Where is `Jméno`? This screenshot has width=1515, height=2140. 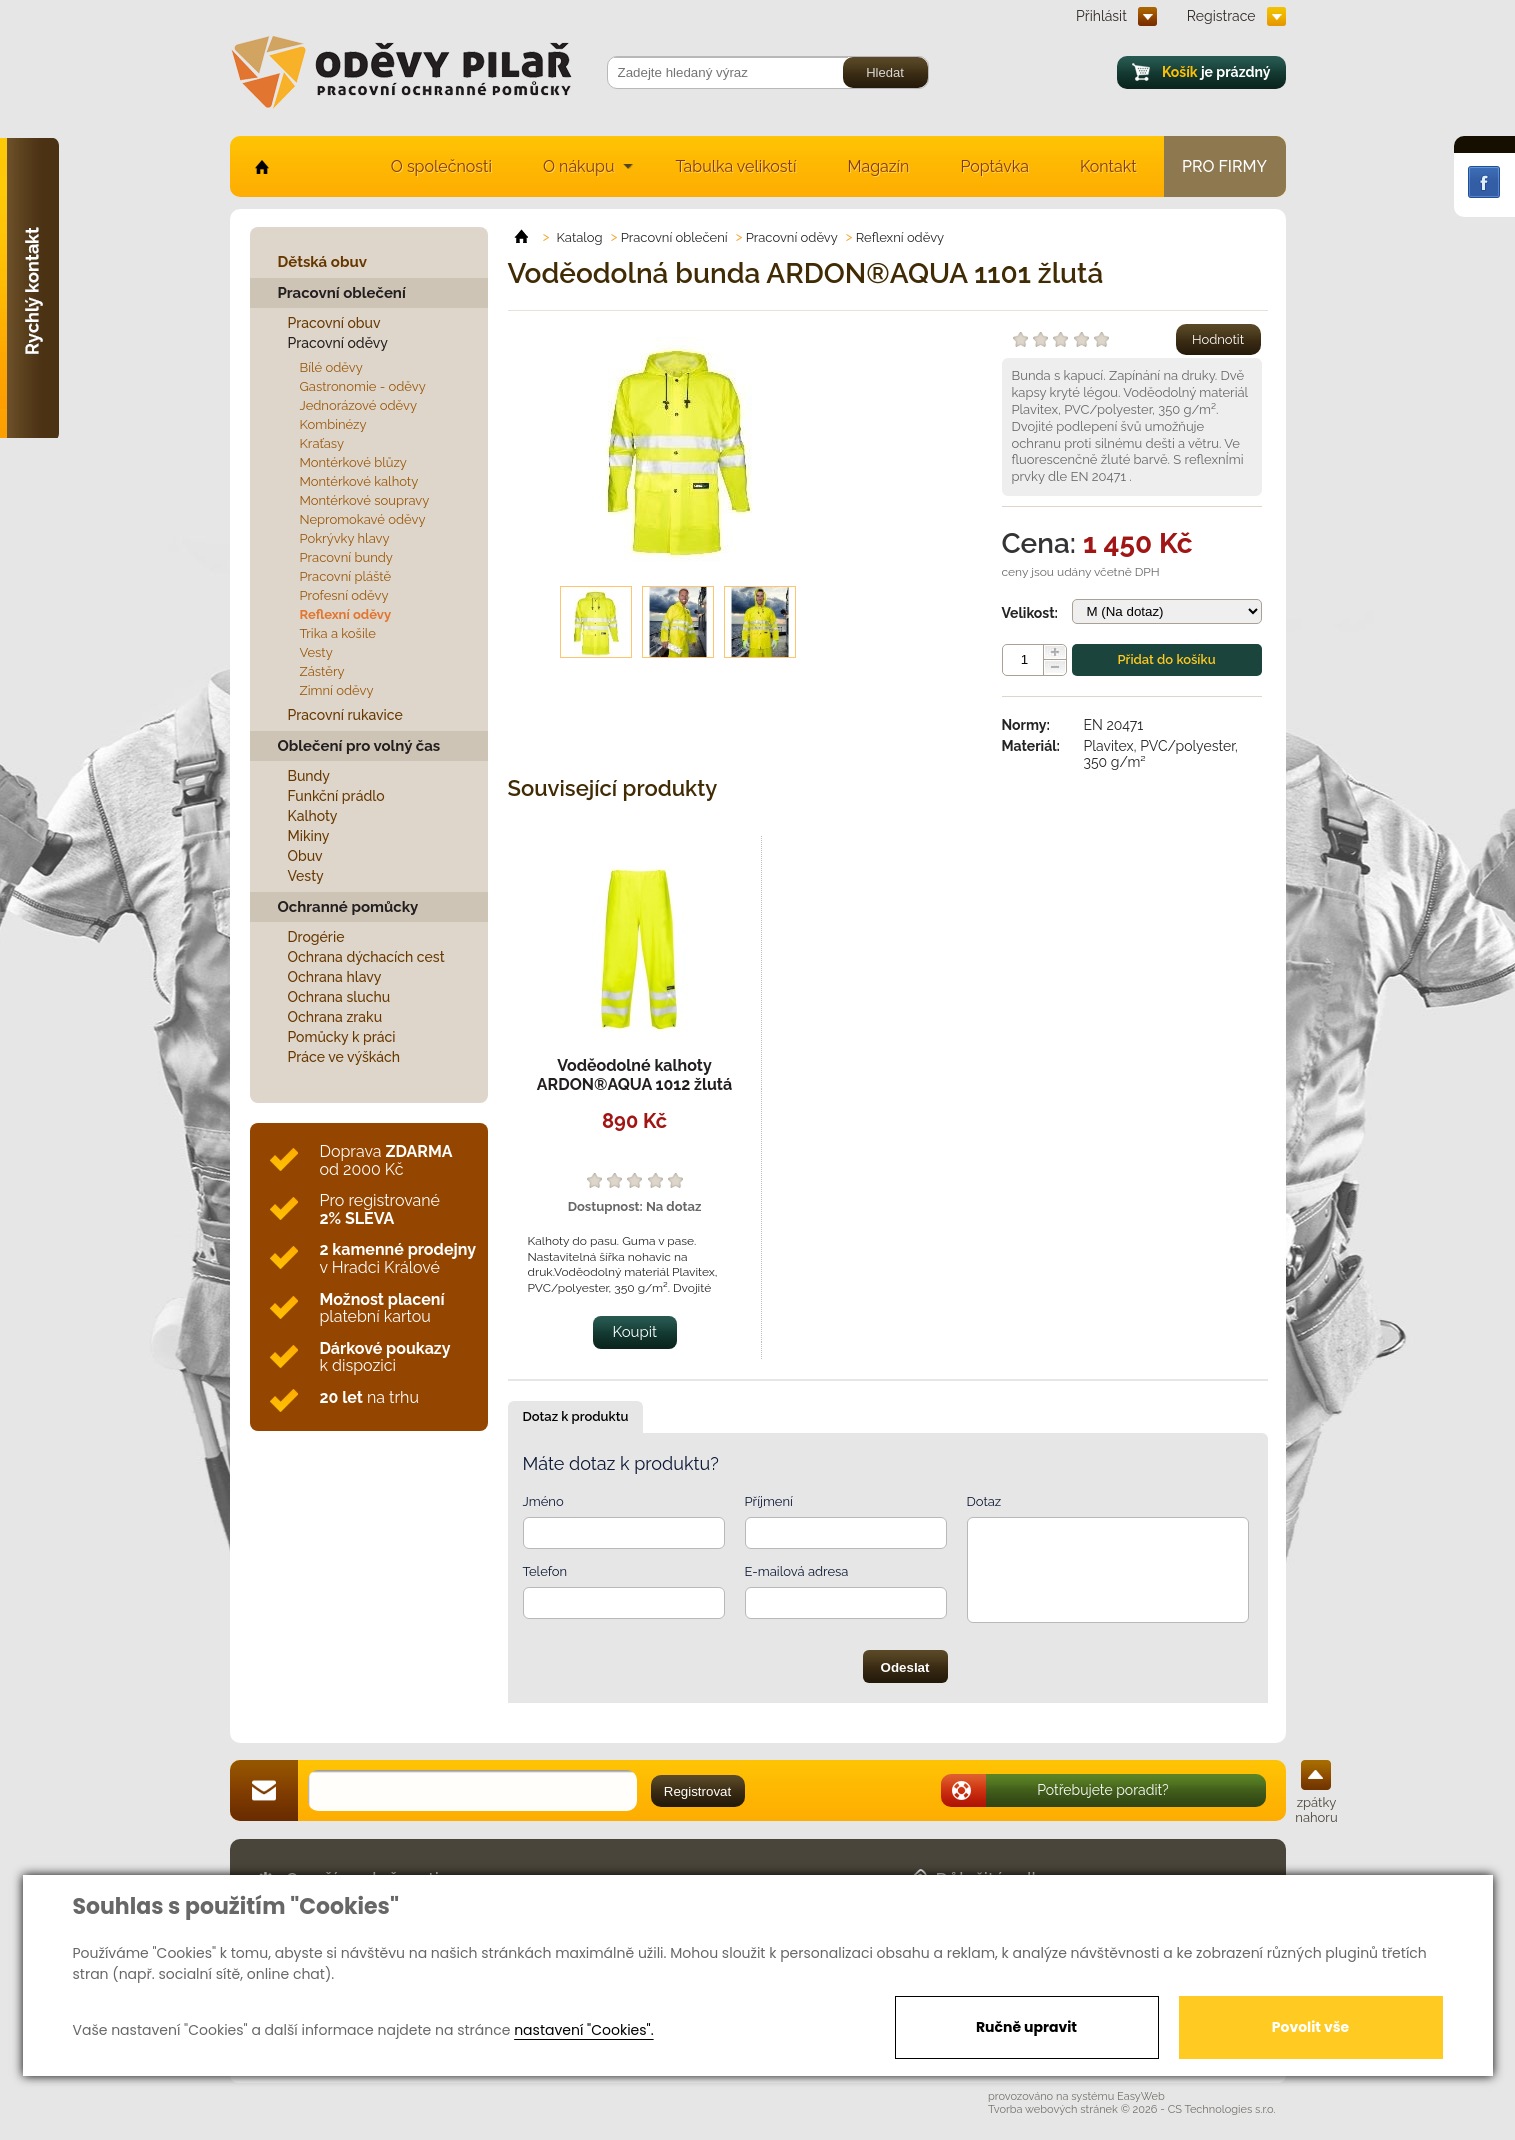
Jméno is located at coordinates (543, 1501).